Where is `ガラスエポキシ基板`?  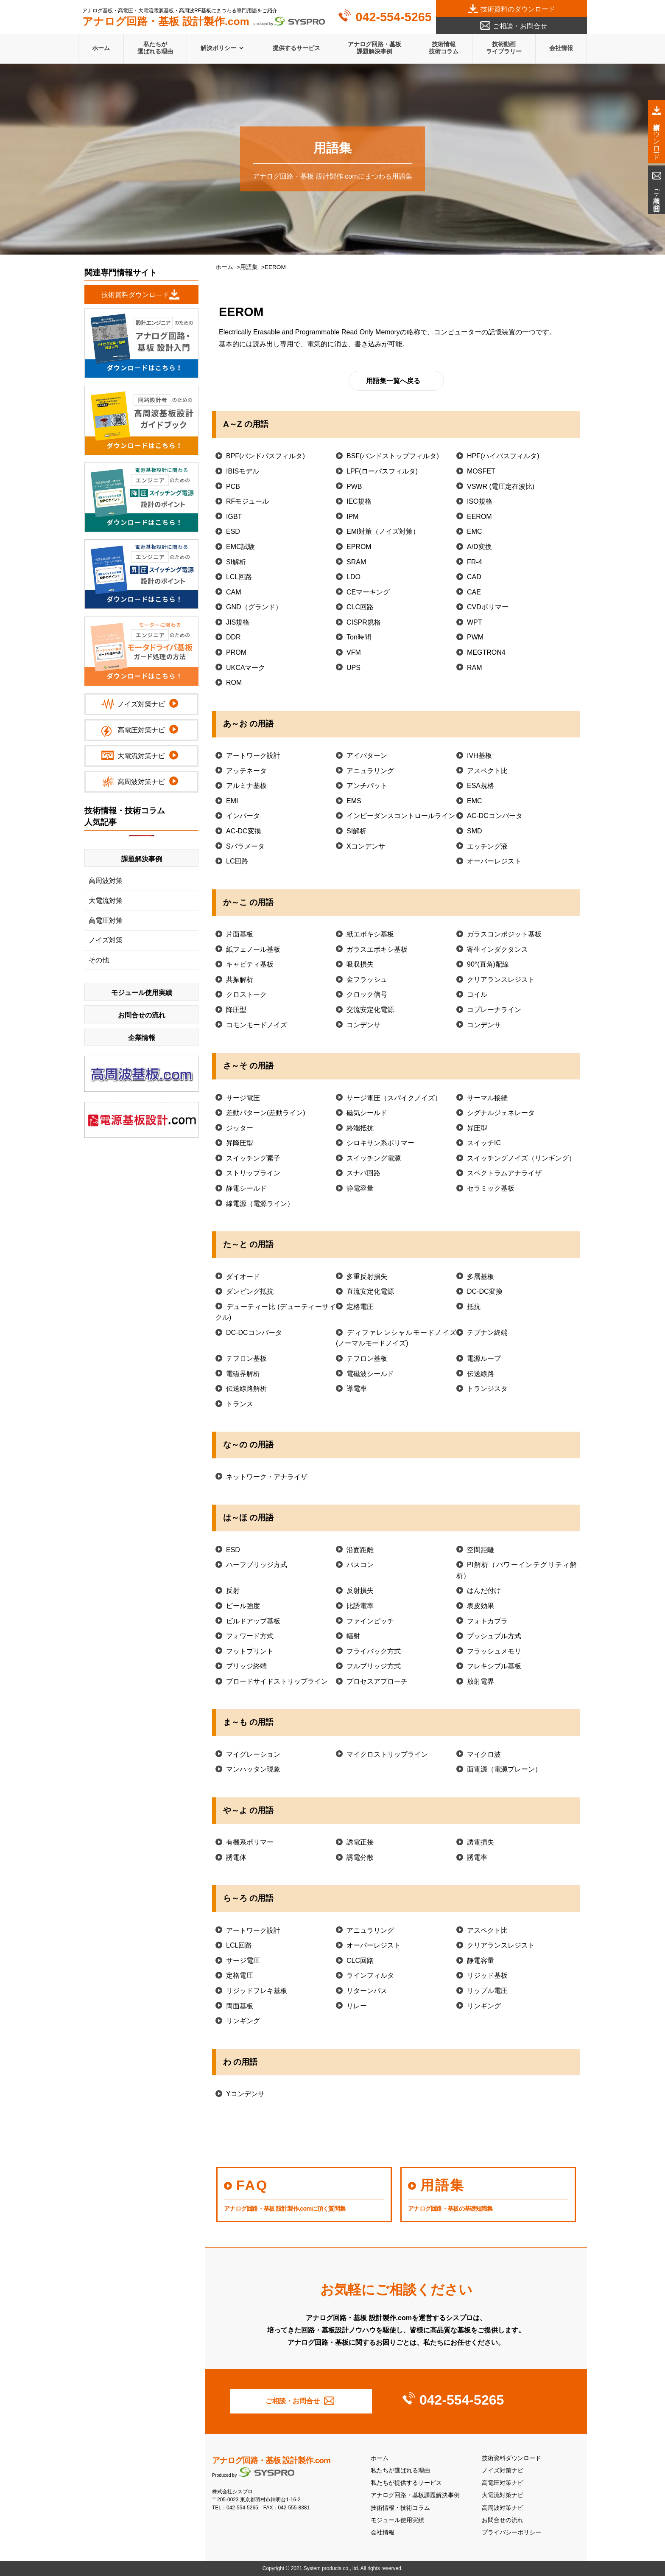
ガラスエポキシ基板 is located at coordinates (377, 949).